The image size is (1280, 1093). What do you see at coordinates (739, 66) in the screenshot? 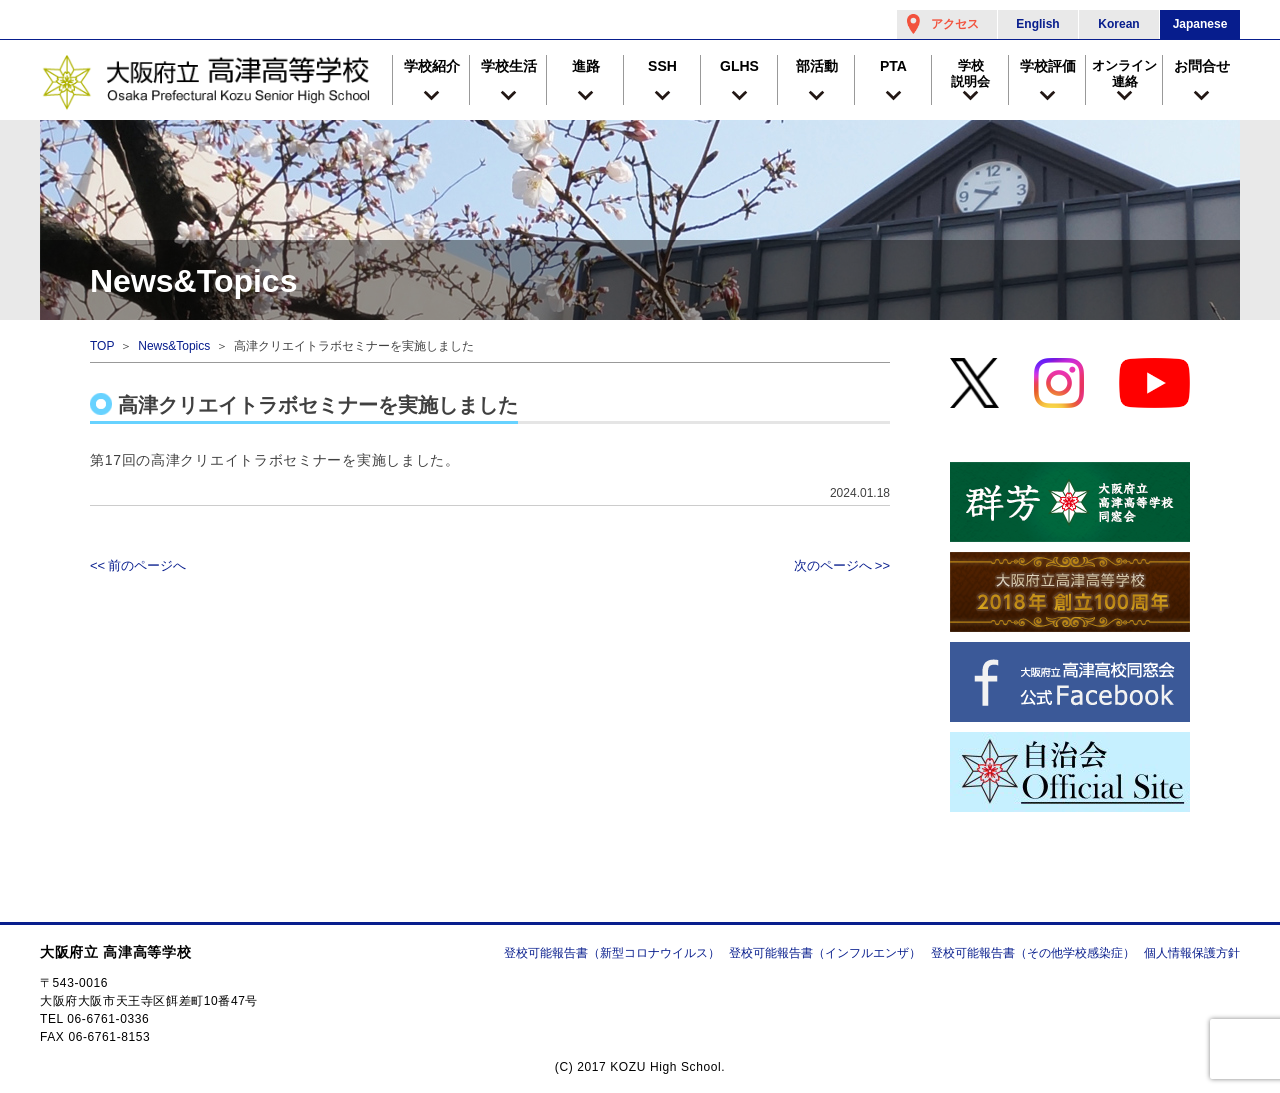
I see `GLHS` at bounding box center [739, 66].